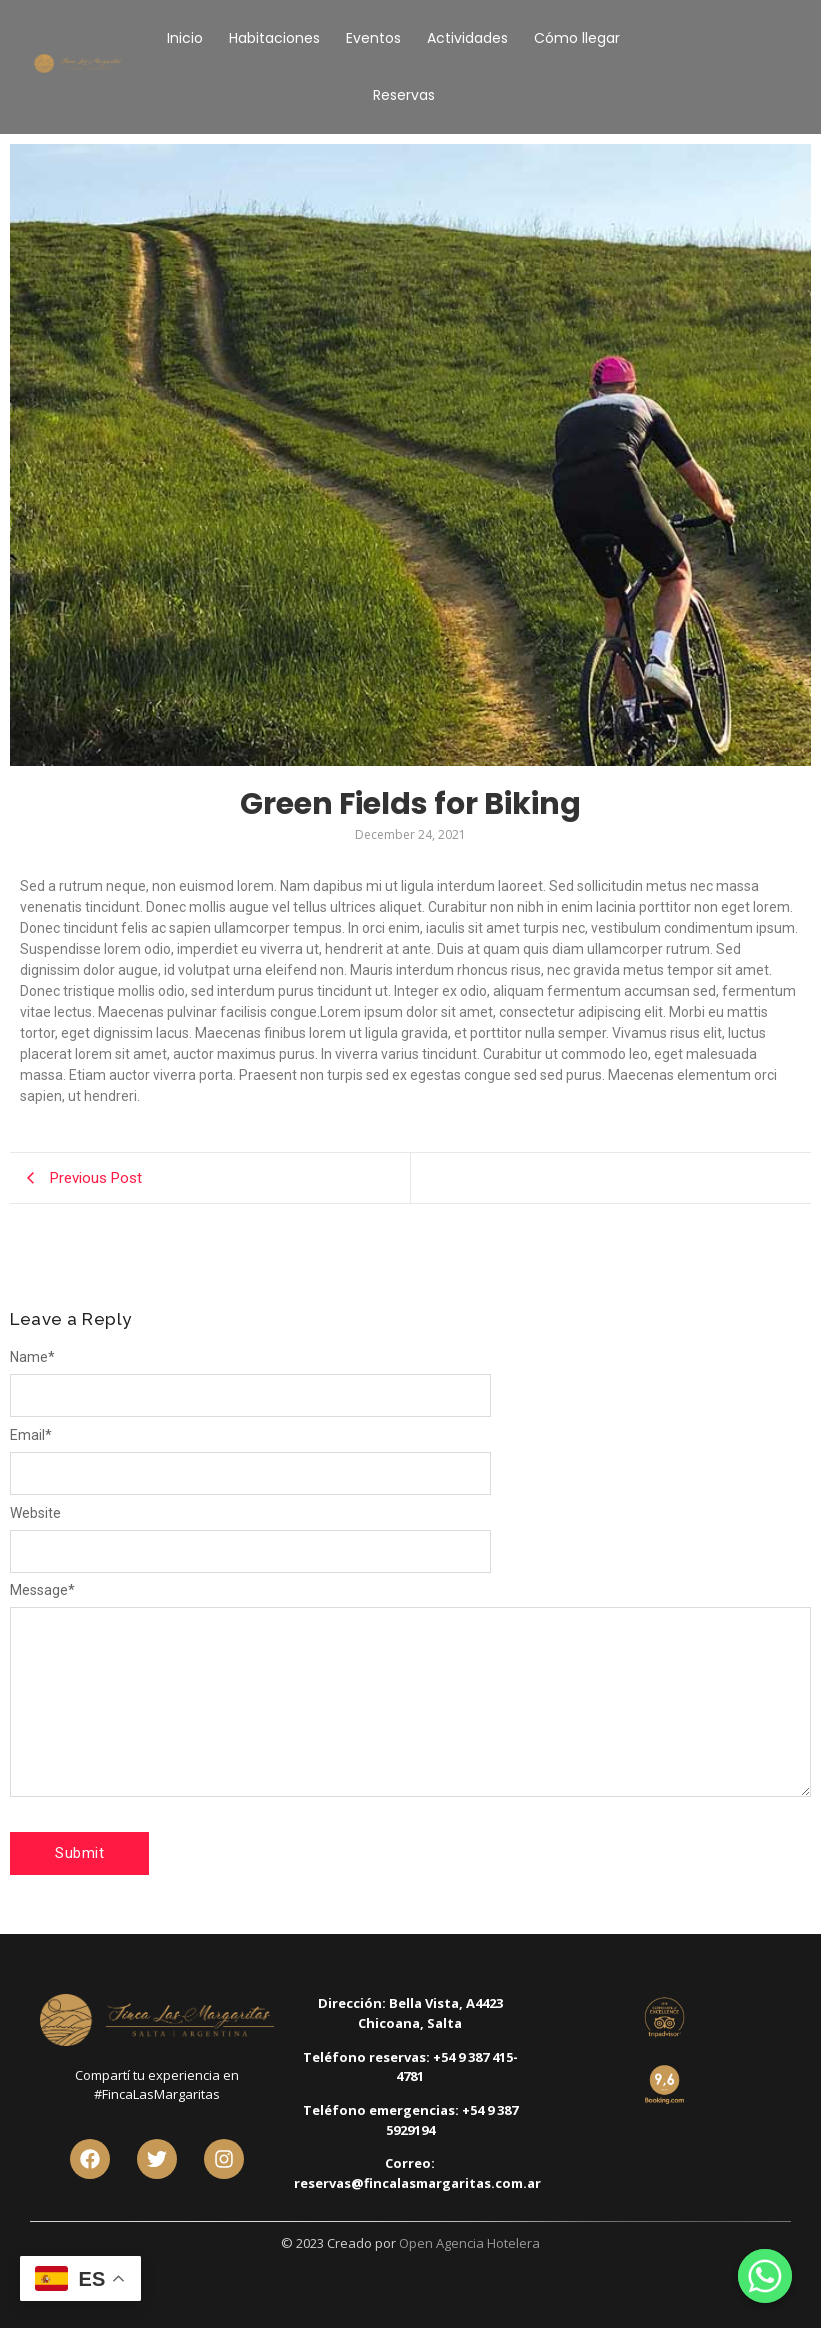  What do you see at coordinates (32, 1357) in the screenshot?
I see `Name` at bounding box center [32, 1357].